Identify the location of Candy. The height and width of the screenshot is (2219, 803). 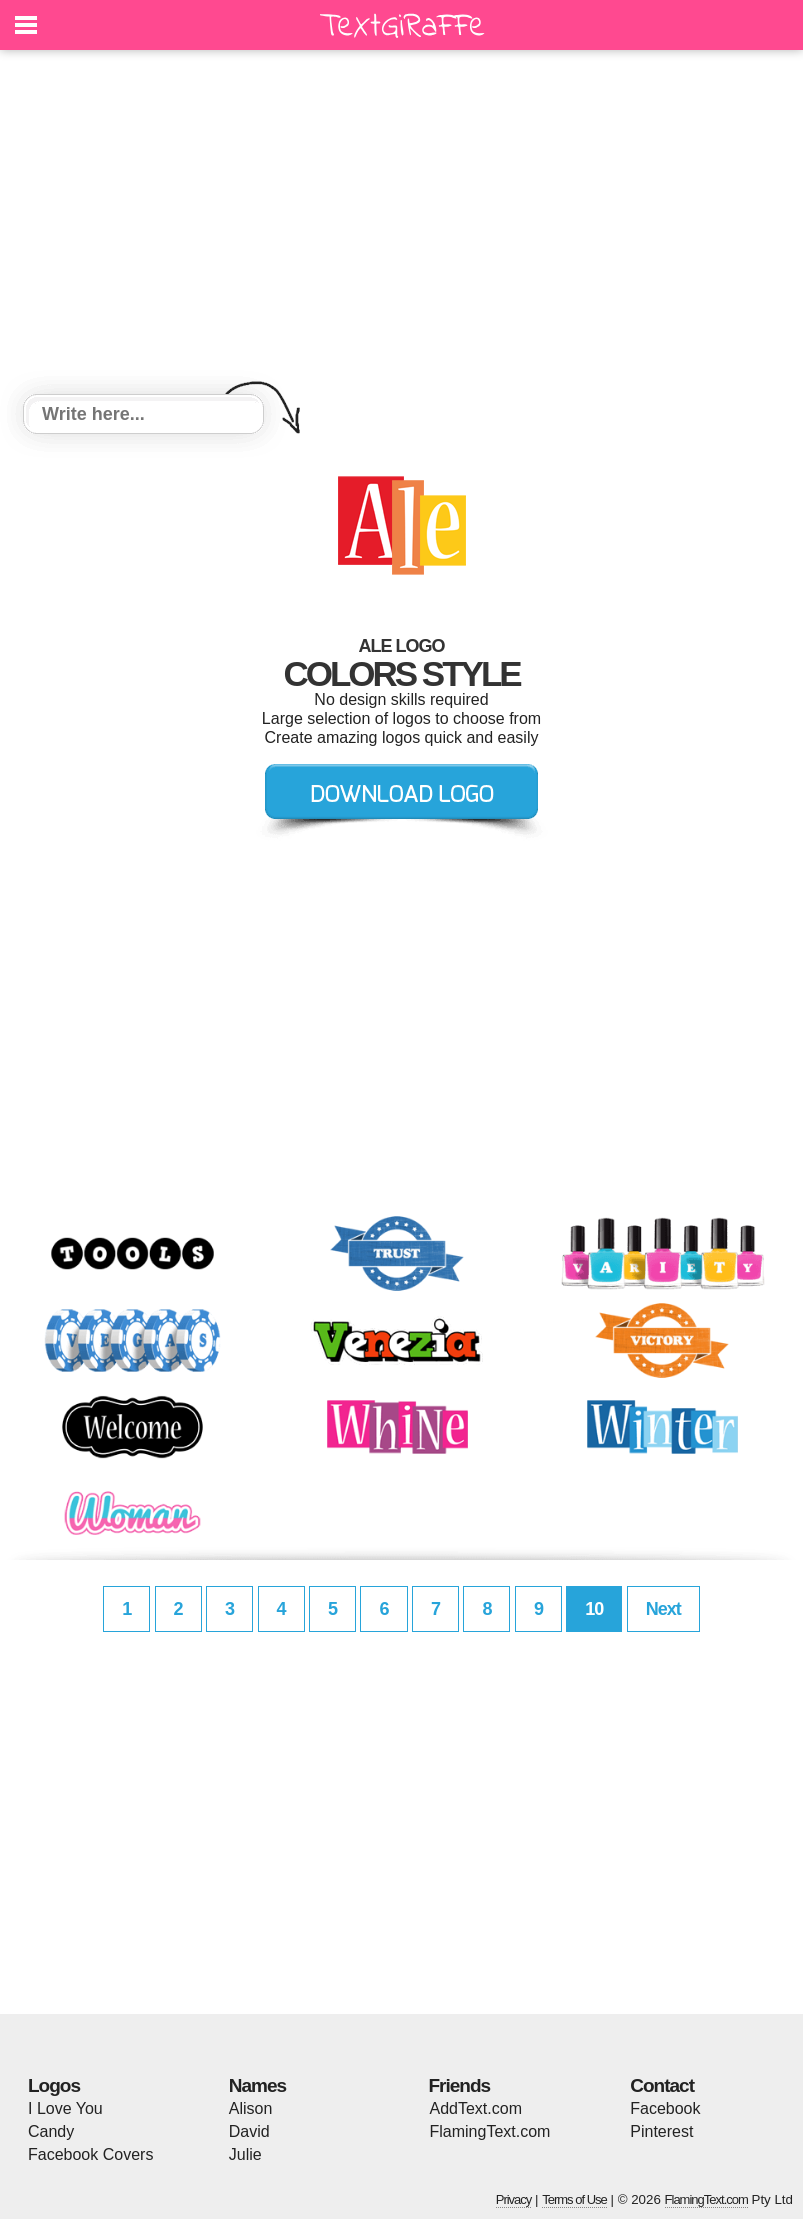
(51, 2131).